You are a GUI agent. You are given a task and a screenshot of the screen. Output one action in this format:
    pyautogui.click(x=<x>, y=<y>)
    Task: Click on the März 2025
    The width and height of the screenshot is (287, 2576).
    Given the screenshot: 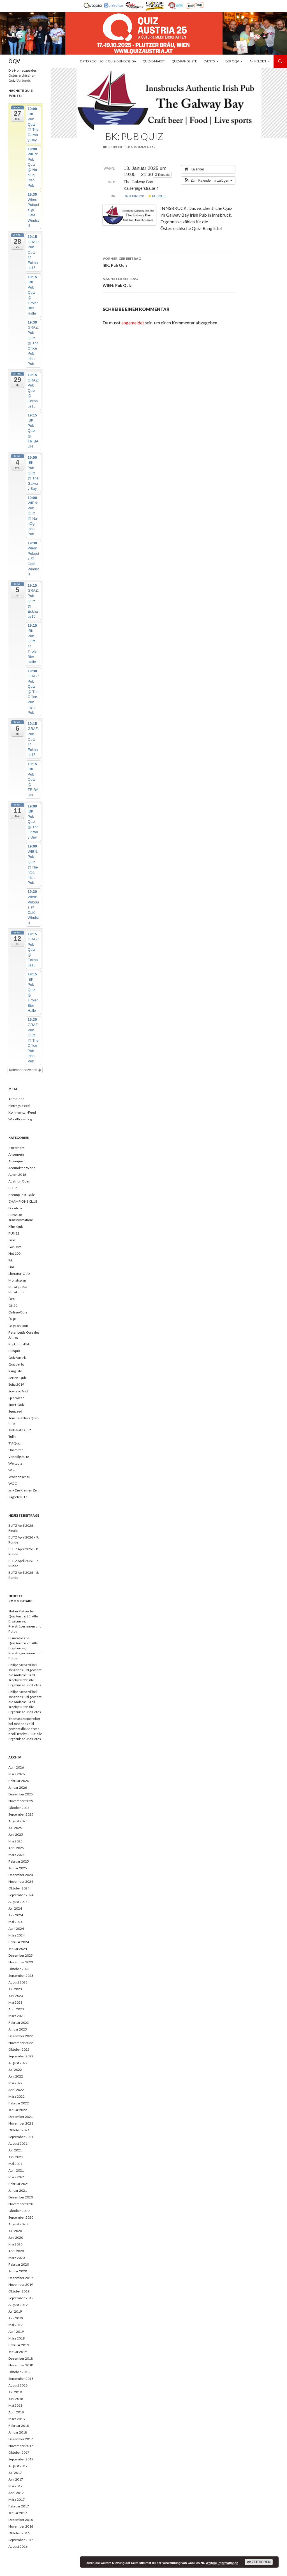 What is the action you would take?
    pyautogui.click(x=16, y=1855)
    